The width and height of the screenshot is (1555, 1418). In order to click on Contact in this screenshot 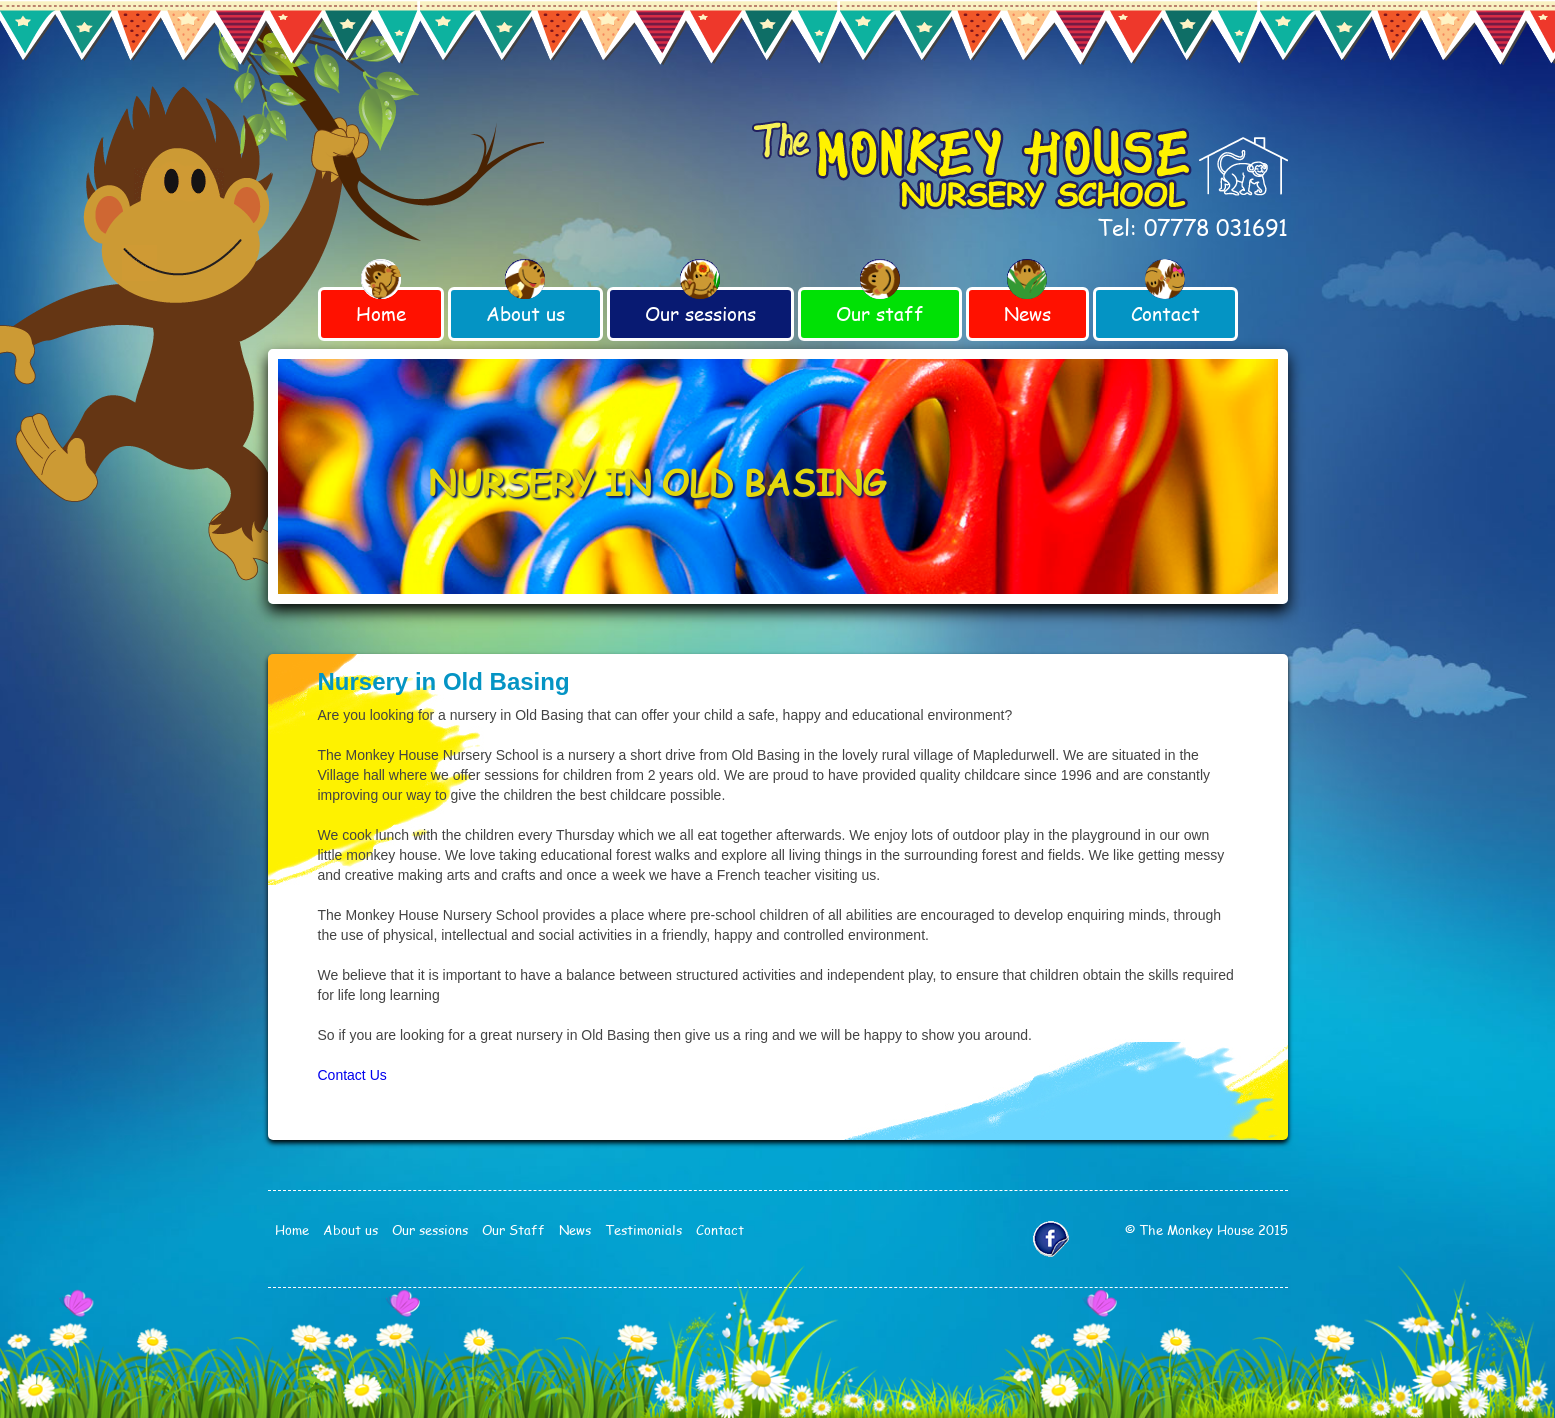, I will do `click(1165, 313)`.